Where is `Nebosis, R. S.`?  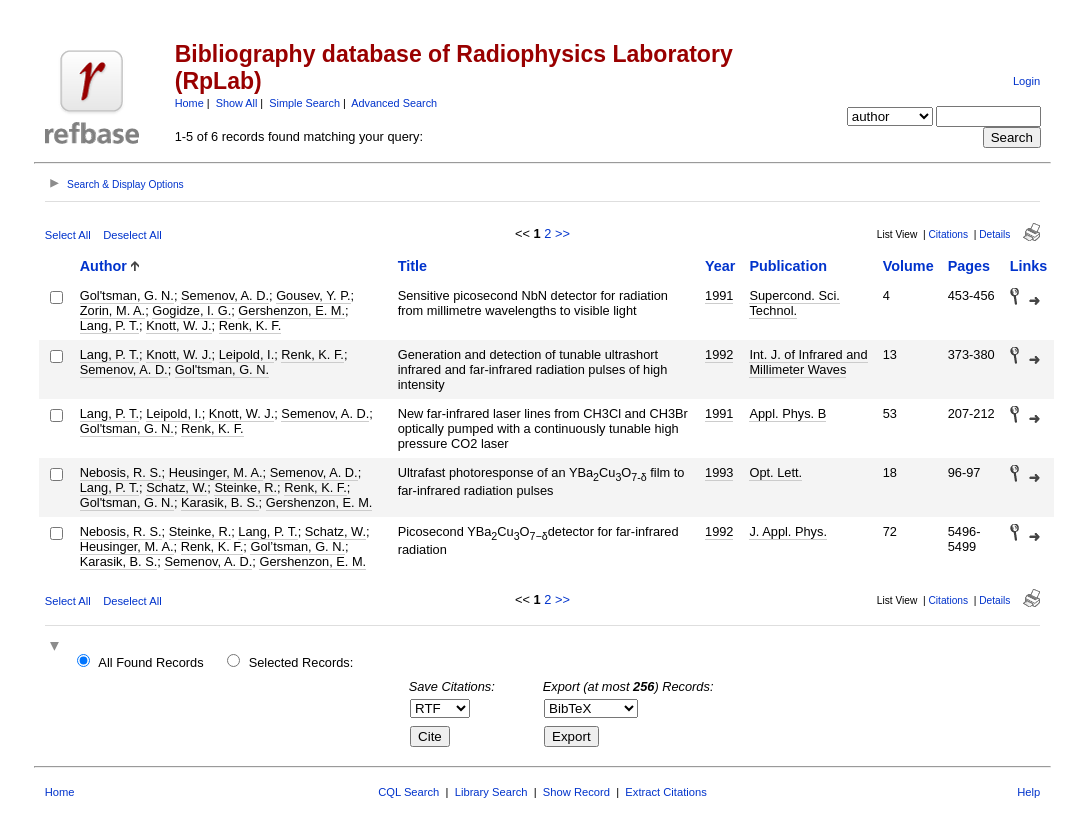 Nebosis, R. S. is located at coordinates (121, 472).